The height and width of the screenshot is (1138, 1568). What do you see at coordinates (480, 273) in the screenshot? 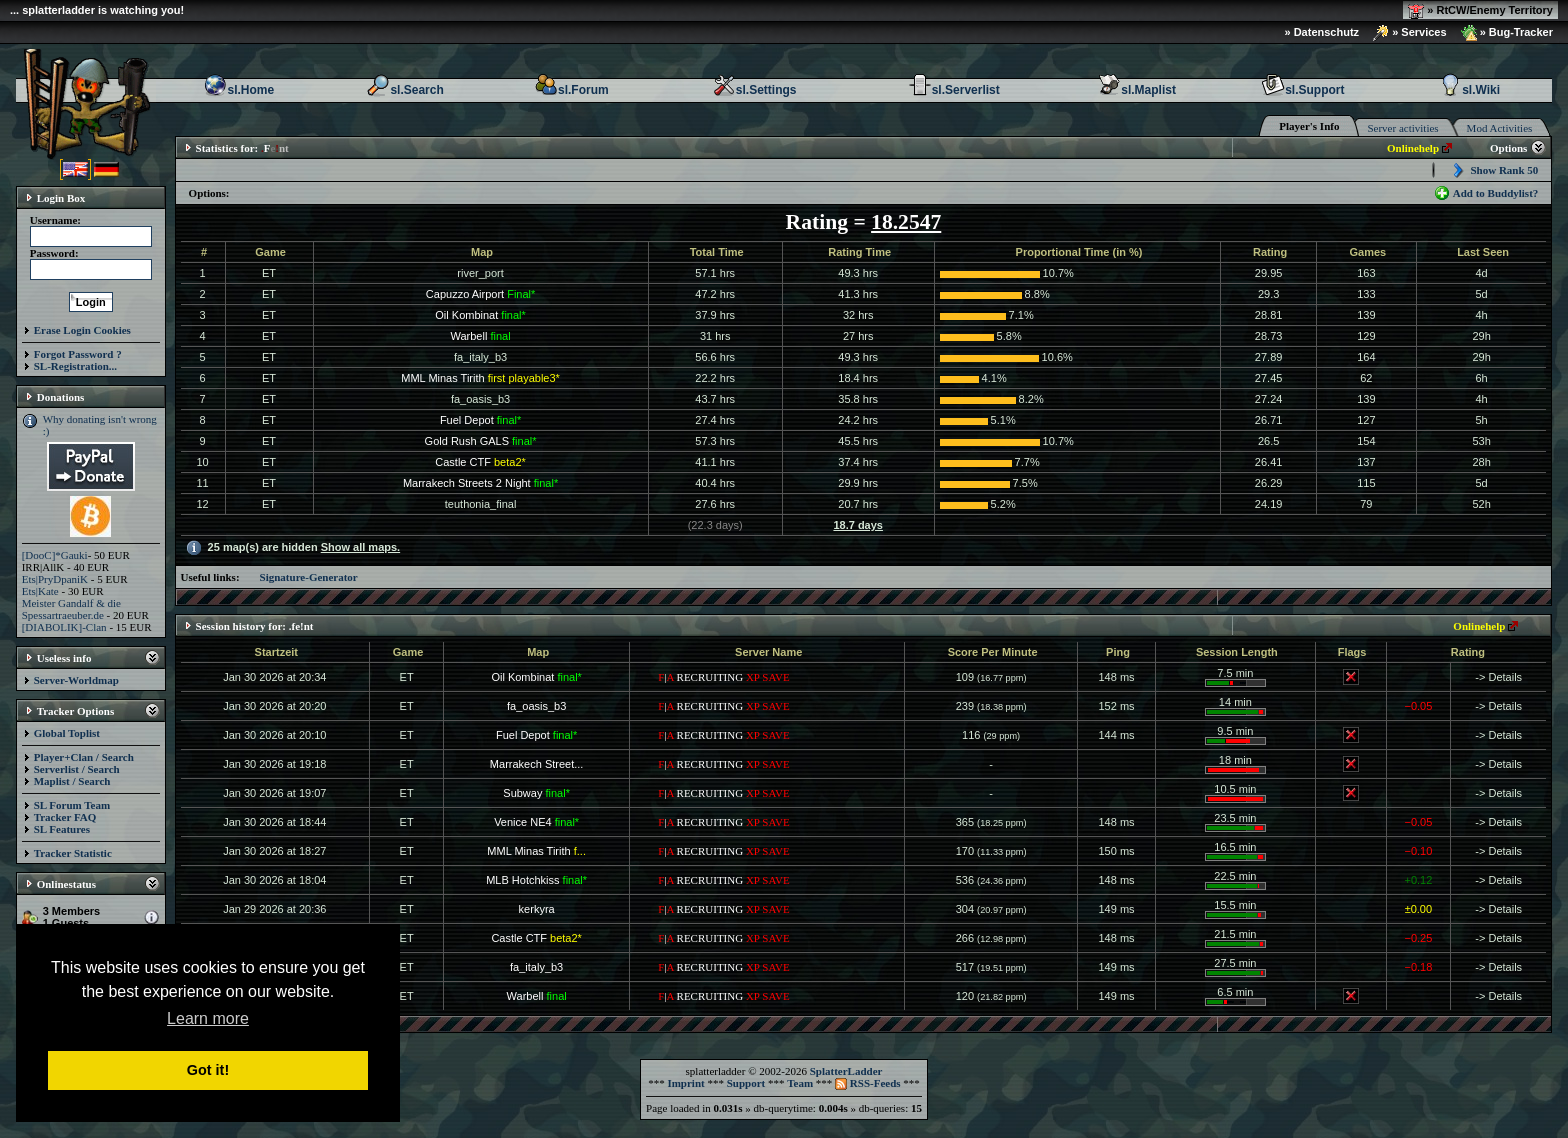
I see `river_port` at bounding box center [480, 273].